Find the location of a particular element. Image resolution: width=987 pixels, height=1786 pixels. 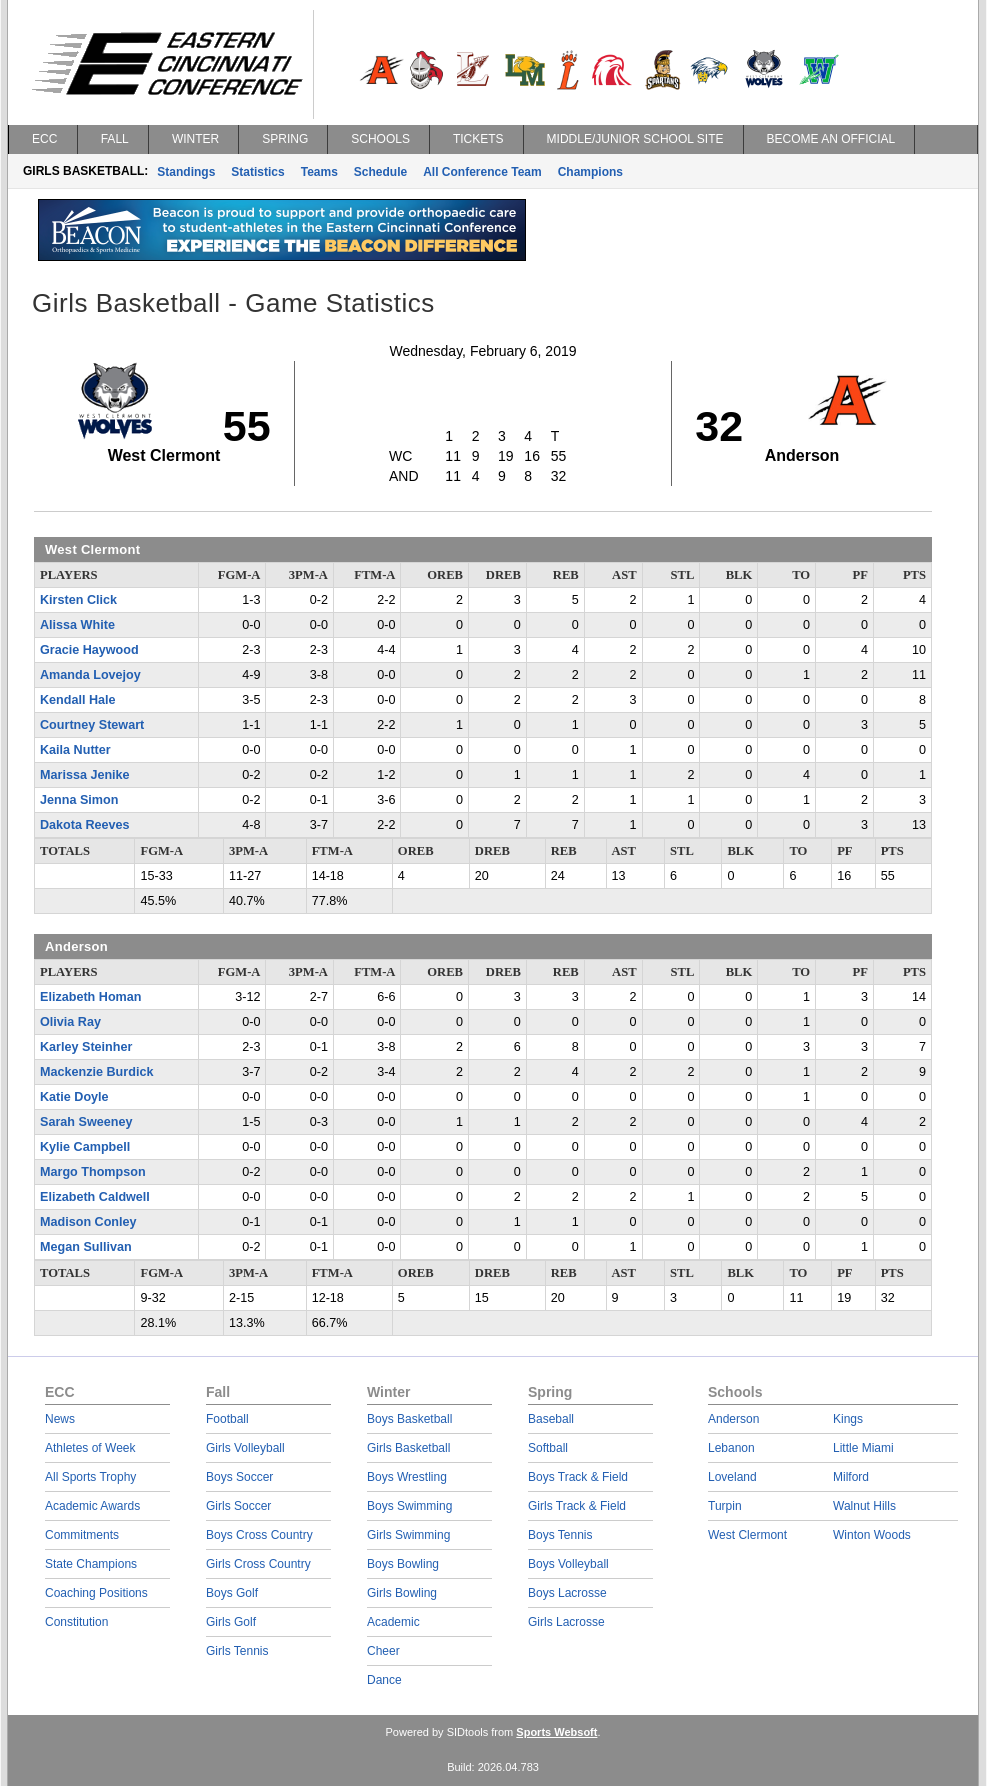

Statistics is located at coordinates (257, 172).